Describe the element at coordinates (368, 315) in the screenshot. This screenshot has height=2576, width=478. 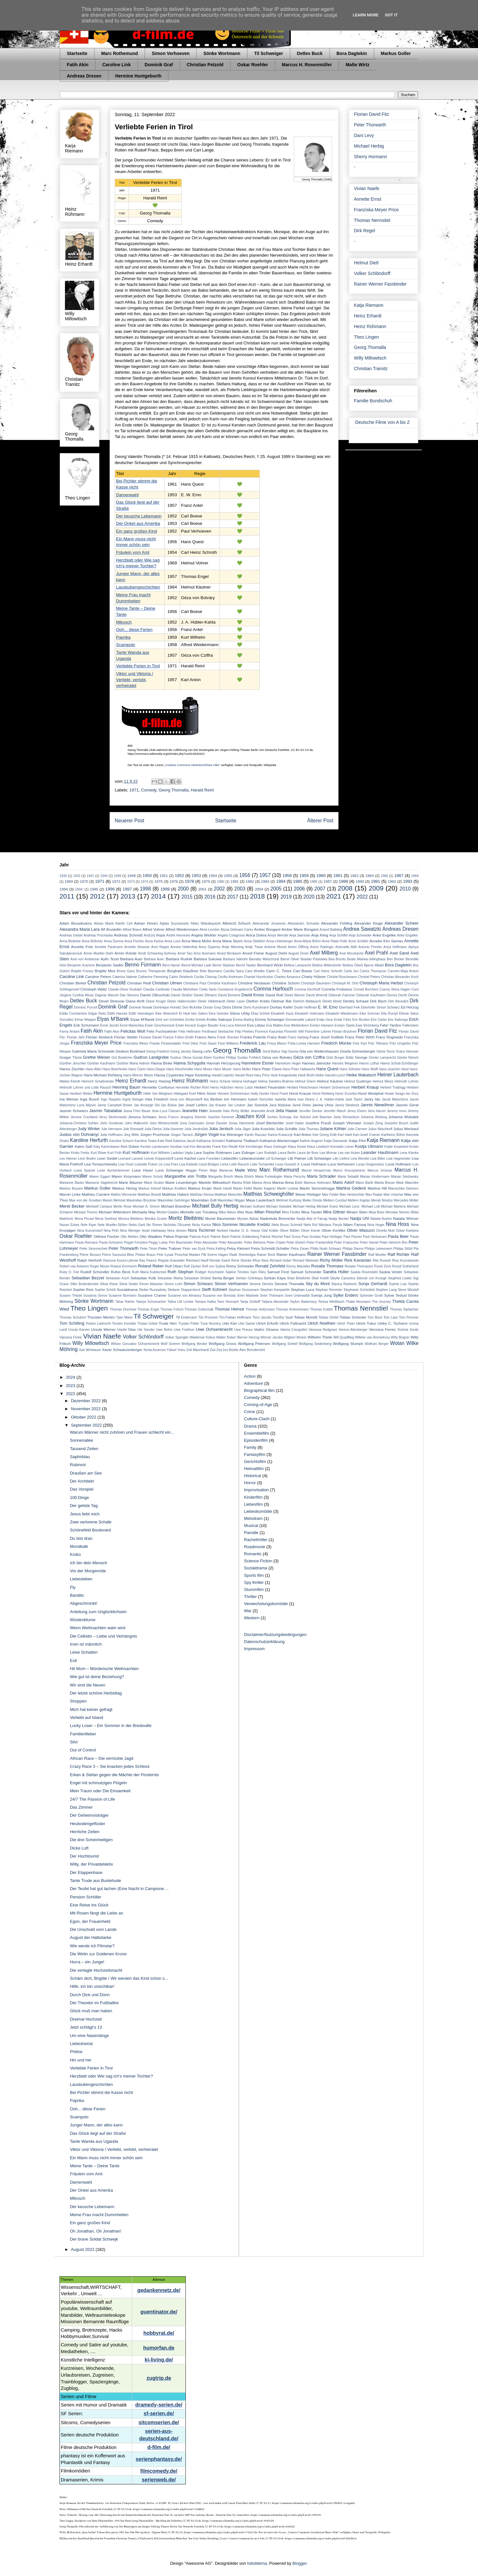
I see `Heinz Erhardt` at that location.